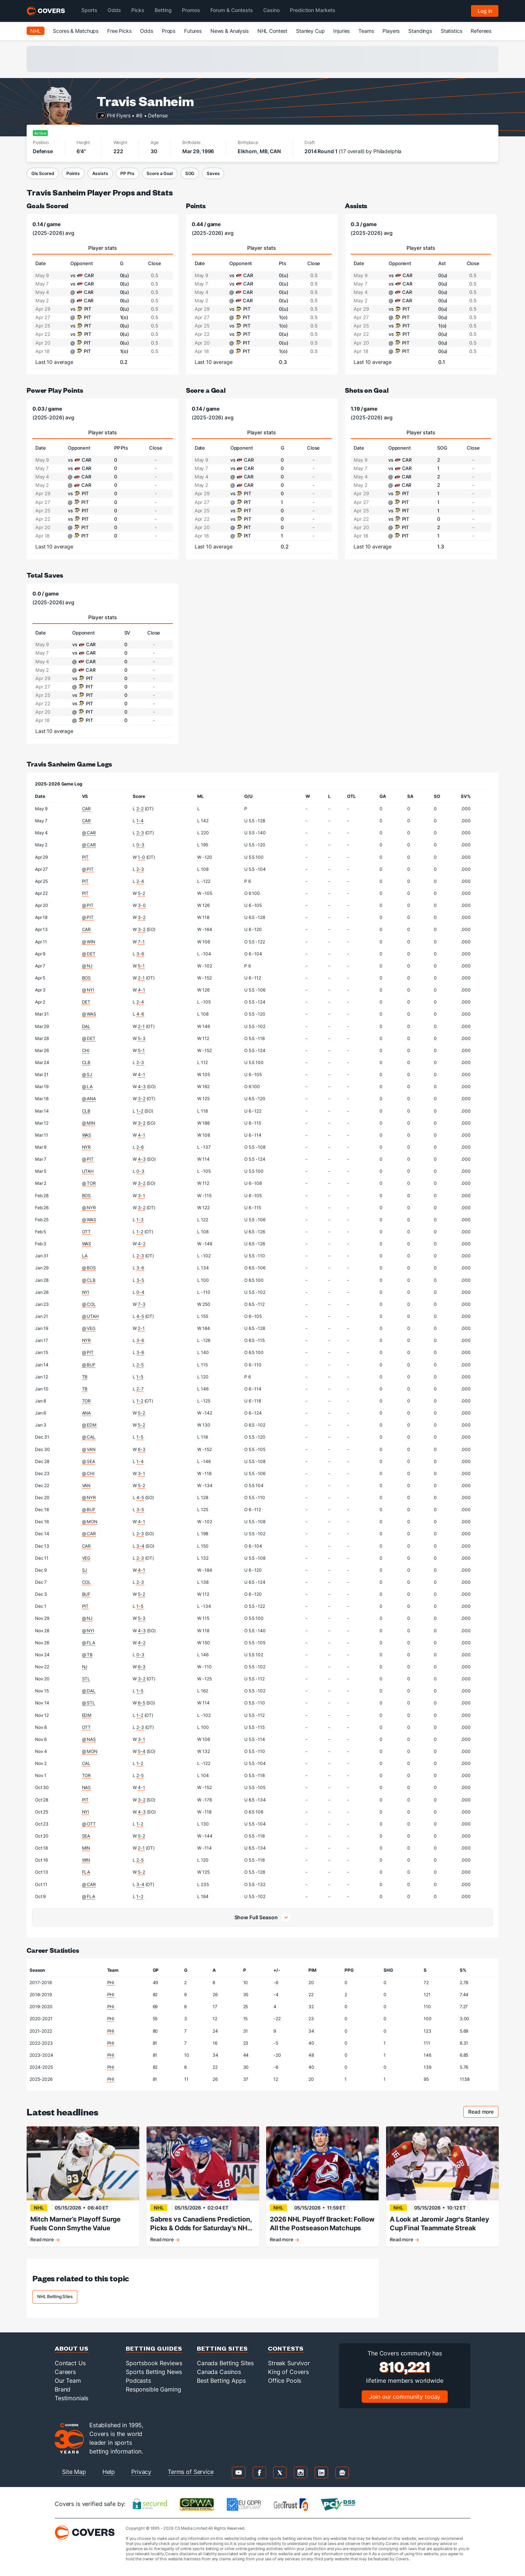  I want to click on COL, so click(86, 1582).